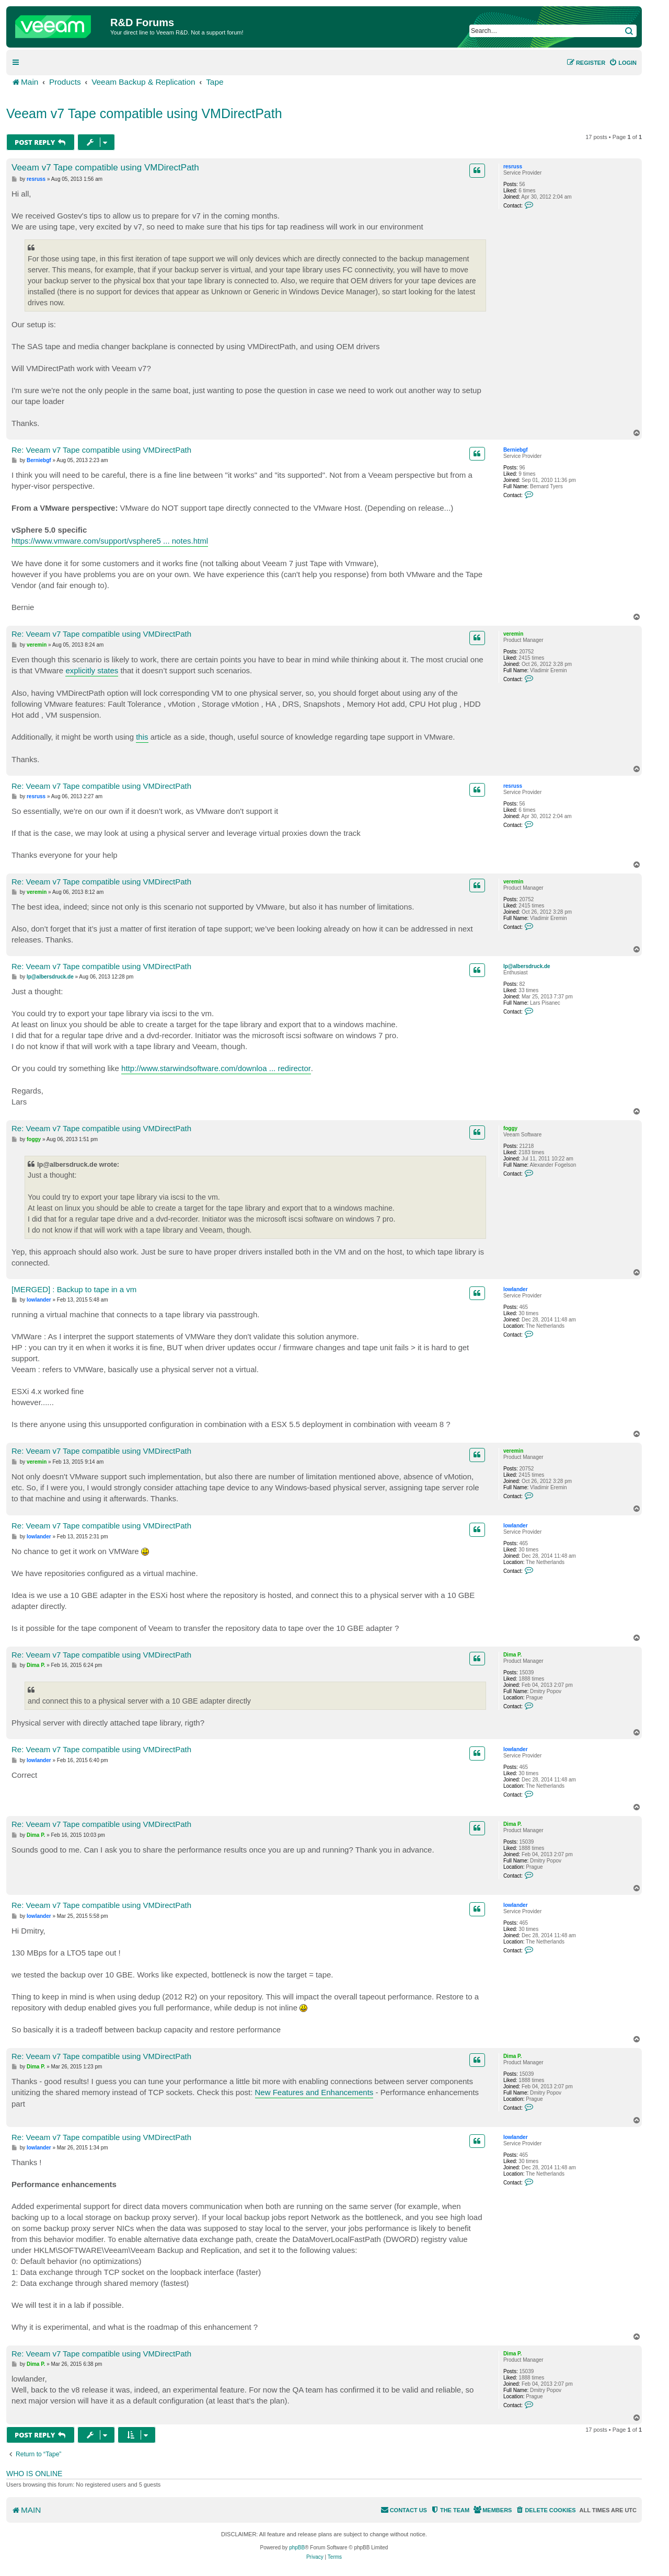 The width and height of the screenshot is (669, 2576). What do you see at coordinates (297, 2547) in the screenshot?
I see `phpBB` at bounding box center [297, 2547].